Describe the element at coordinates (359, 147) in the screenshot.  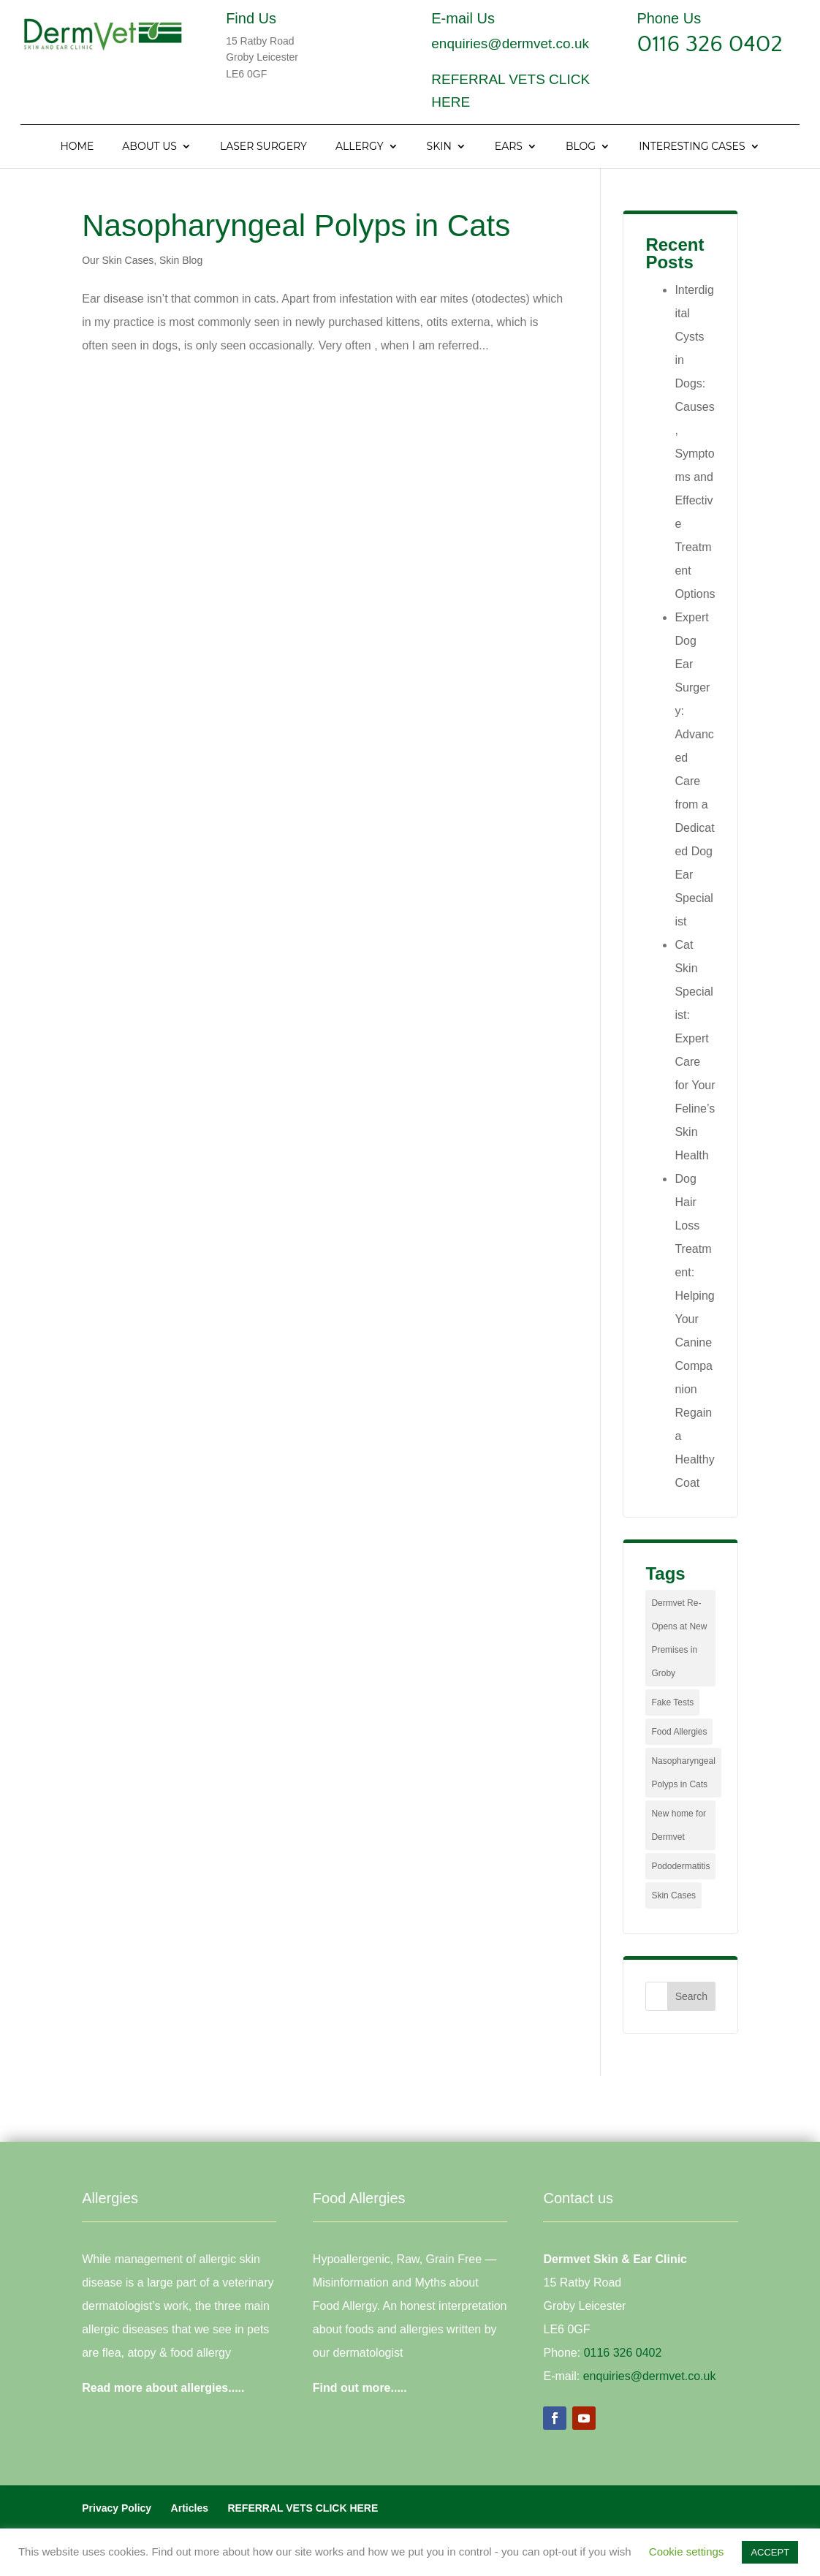
I see `Allergy` at that location.